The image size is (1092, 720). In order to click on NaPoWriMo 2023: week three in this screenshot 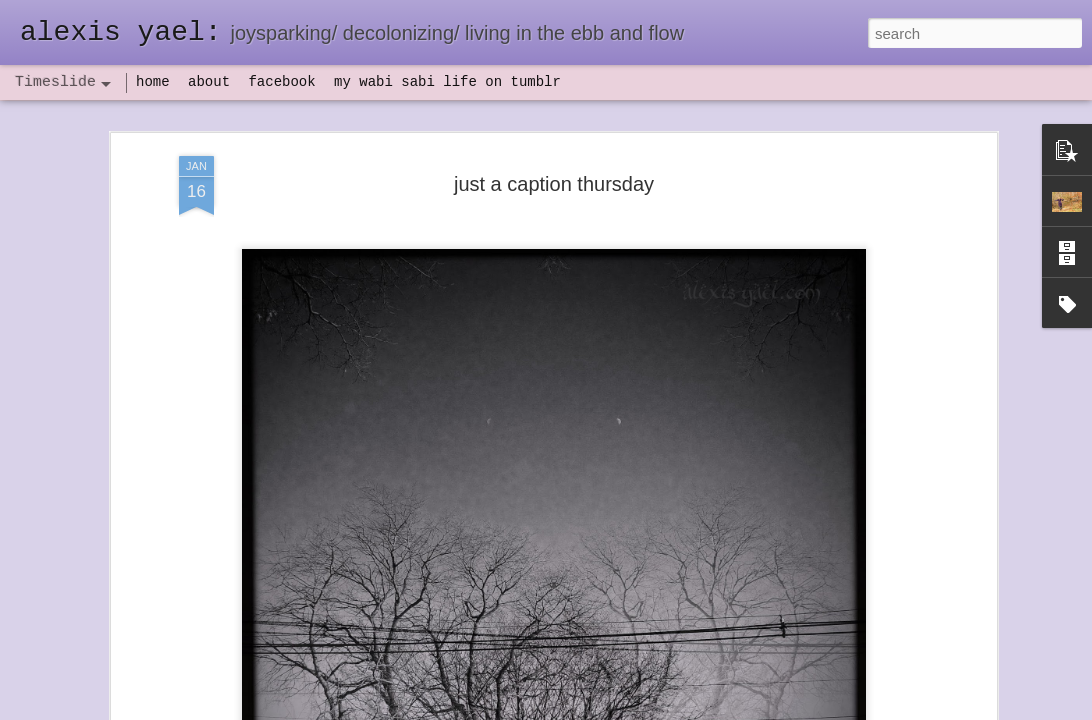, I will do `click(835, 689)`.